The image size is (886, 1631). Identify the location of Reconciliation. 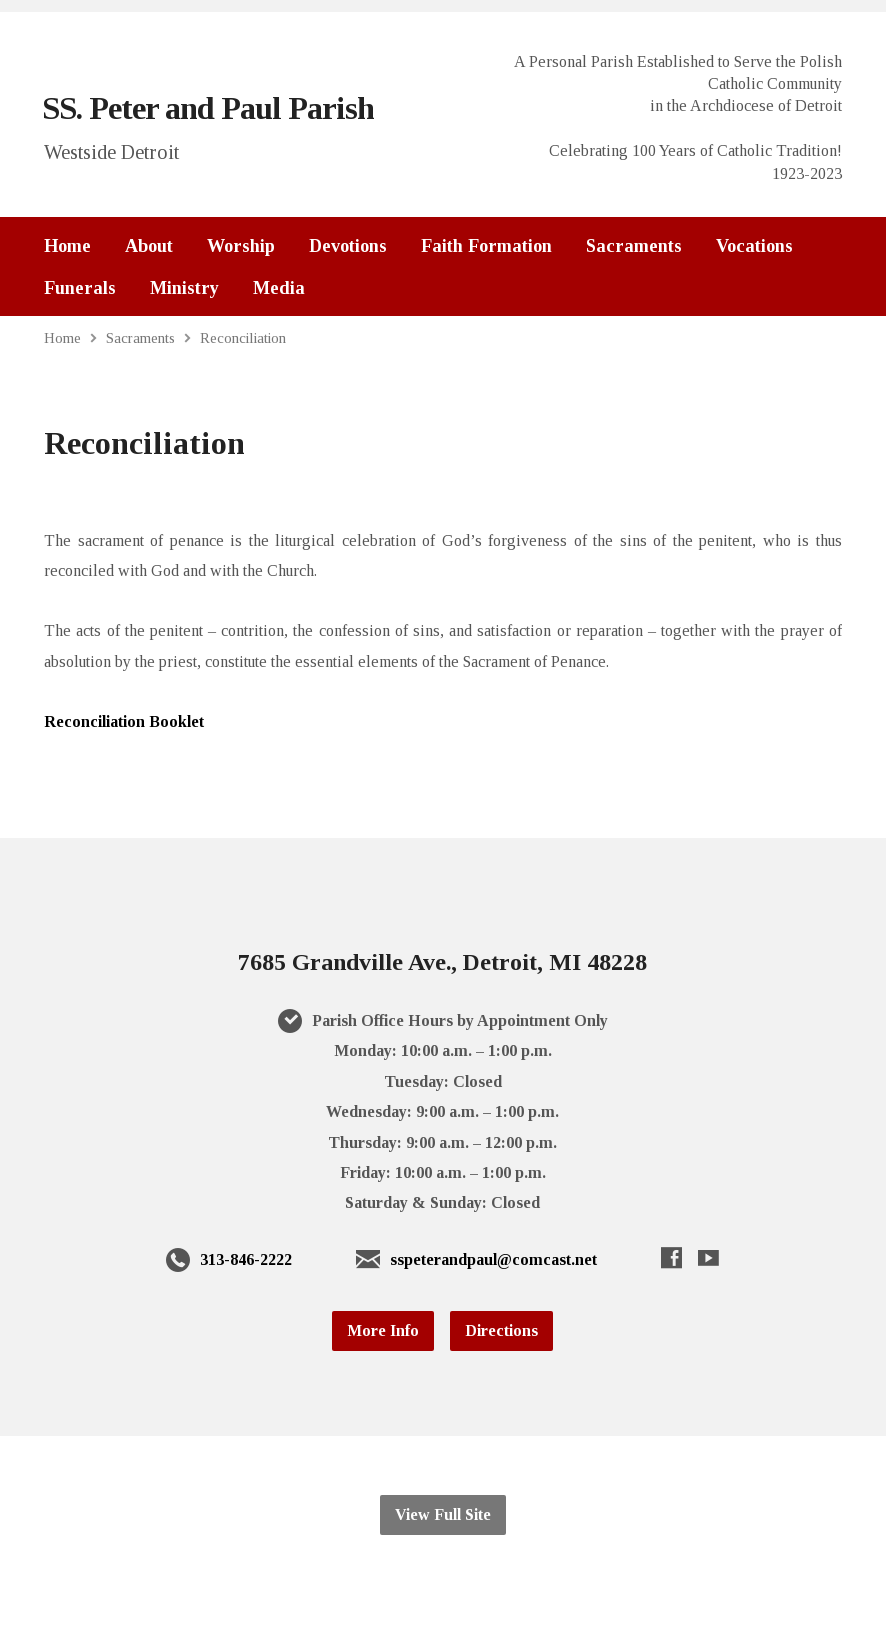
(243, 337).